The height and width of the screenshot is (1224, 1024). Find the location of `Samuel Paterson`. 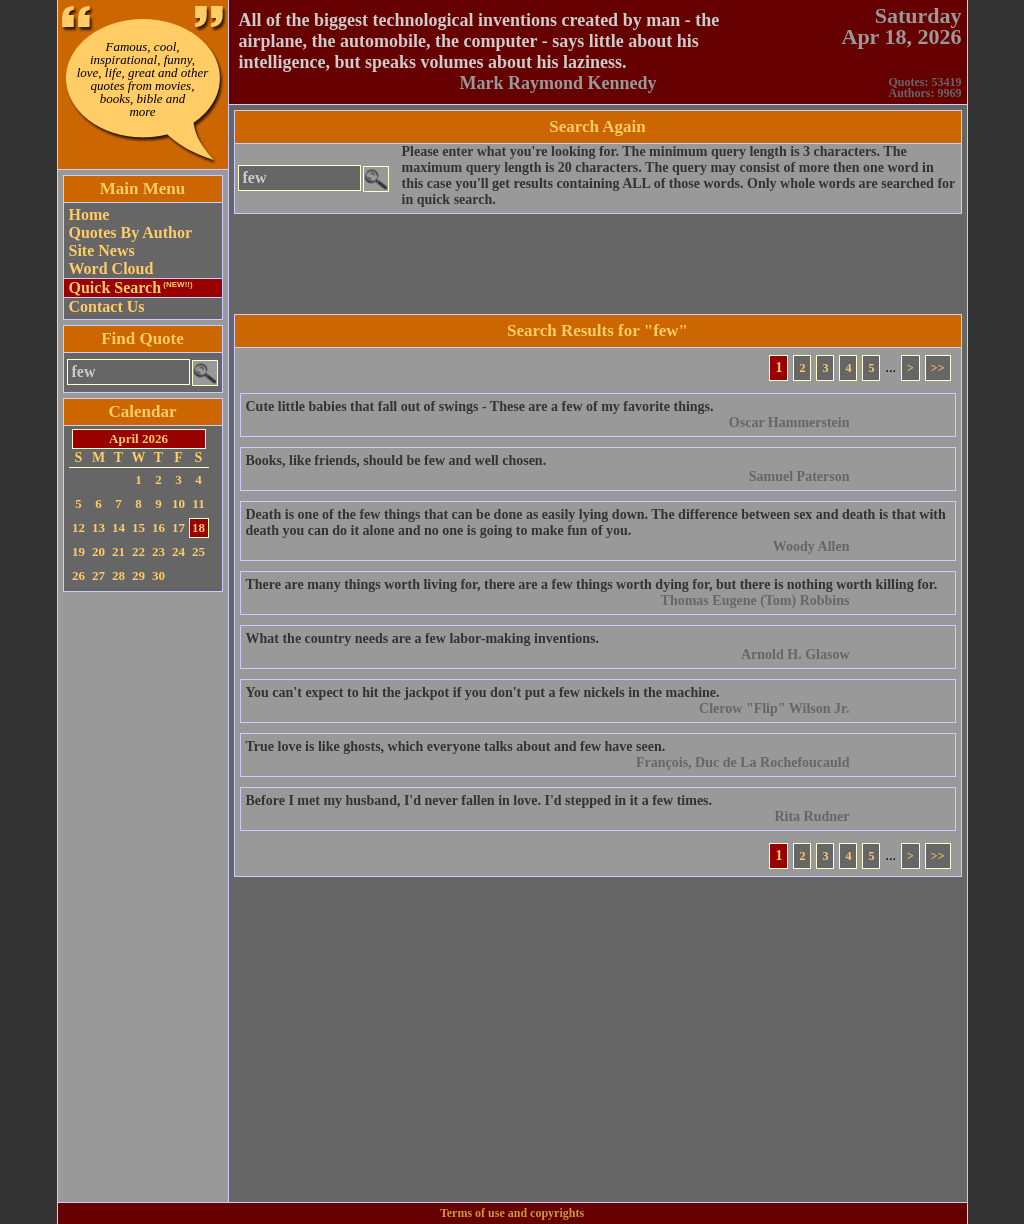

Samuel Paterson is located at coordinates (799, 476).